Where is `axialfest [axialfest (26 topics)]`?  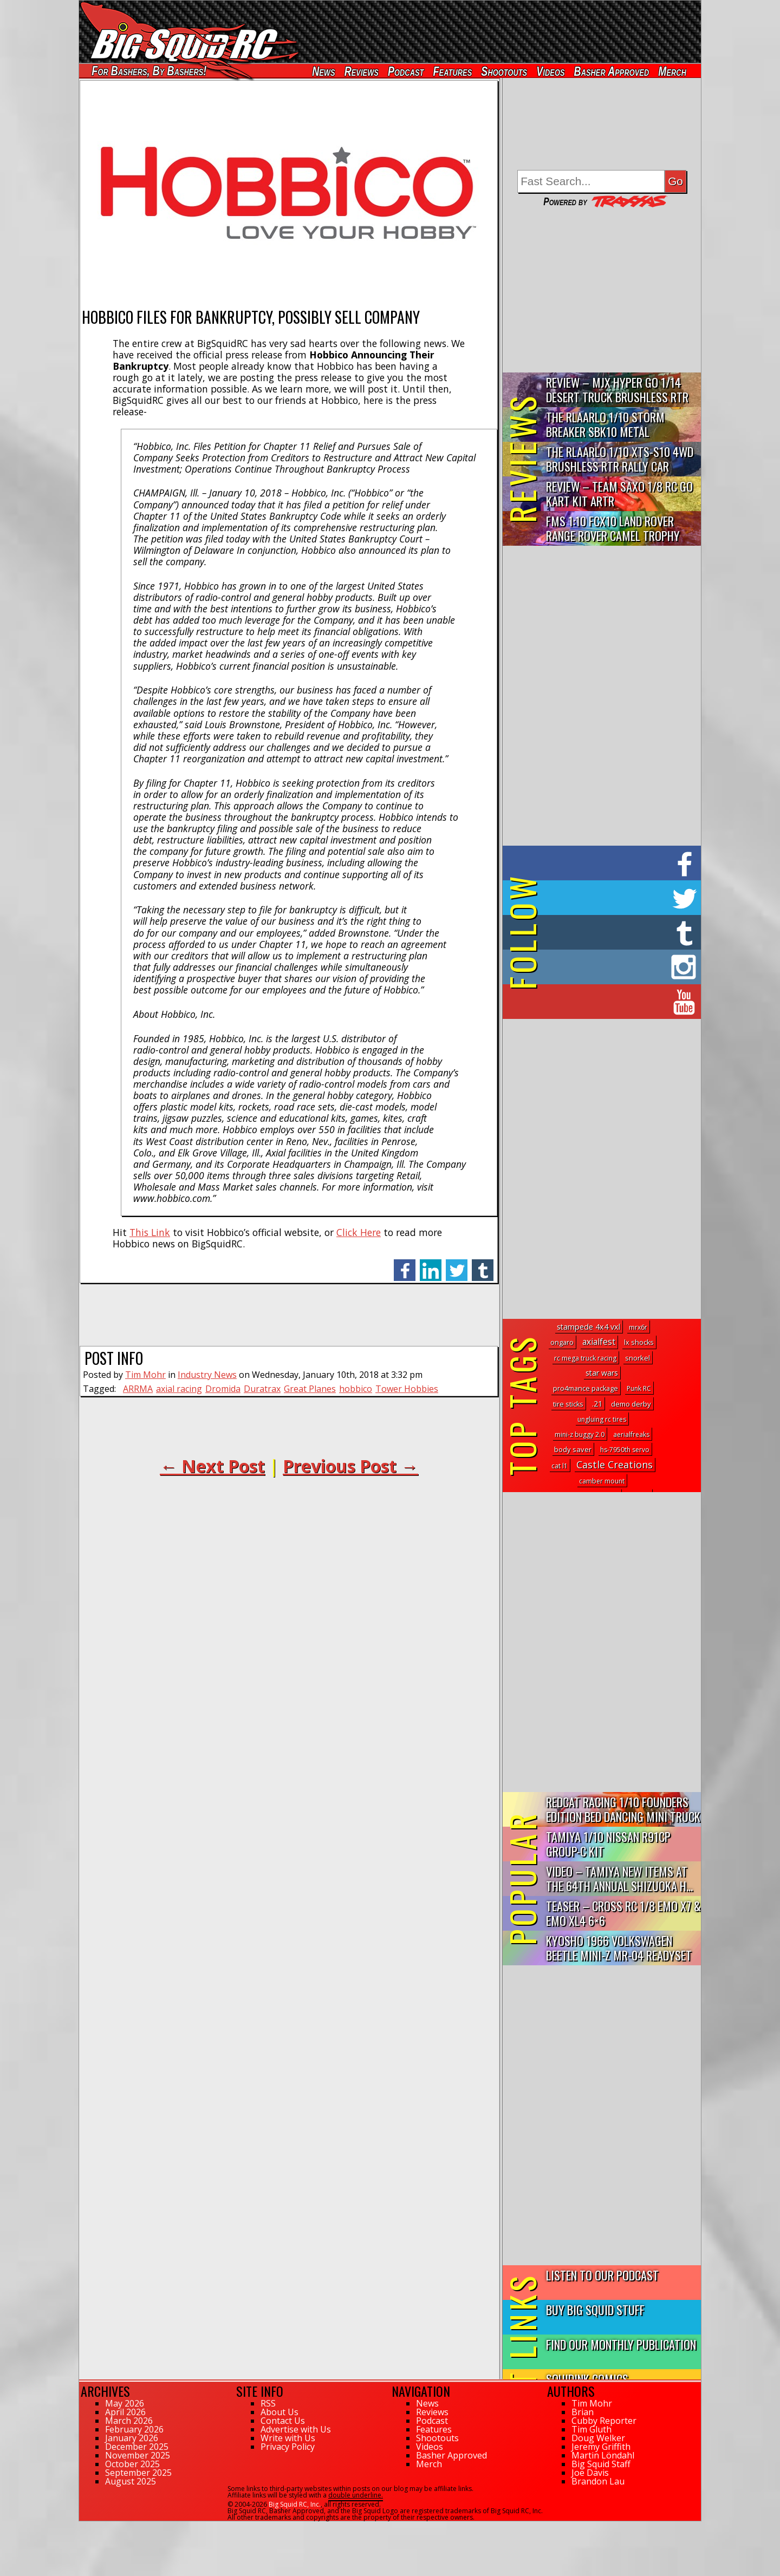
axialfest [axialfest (26 topics)] is located at coordinates (598, 1342).